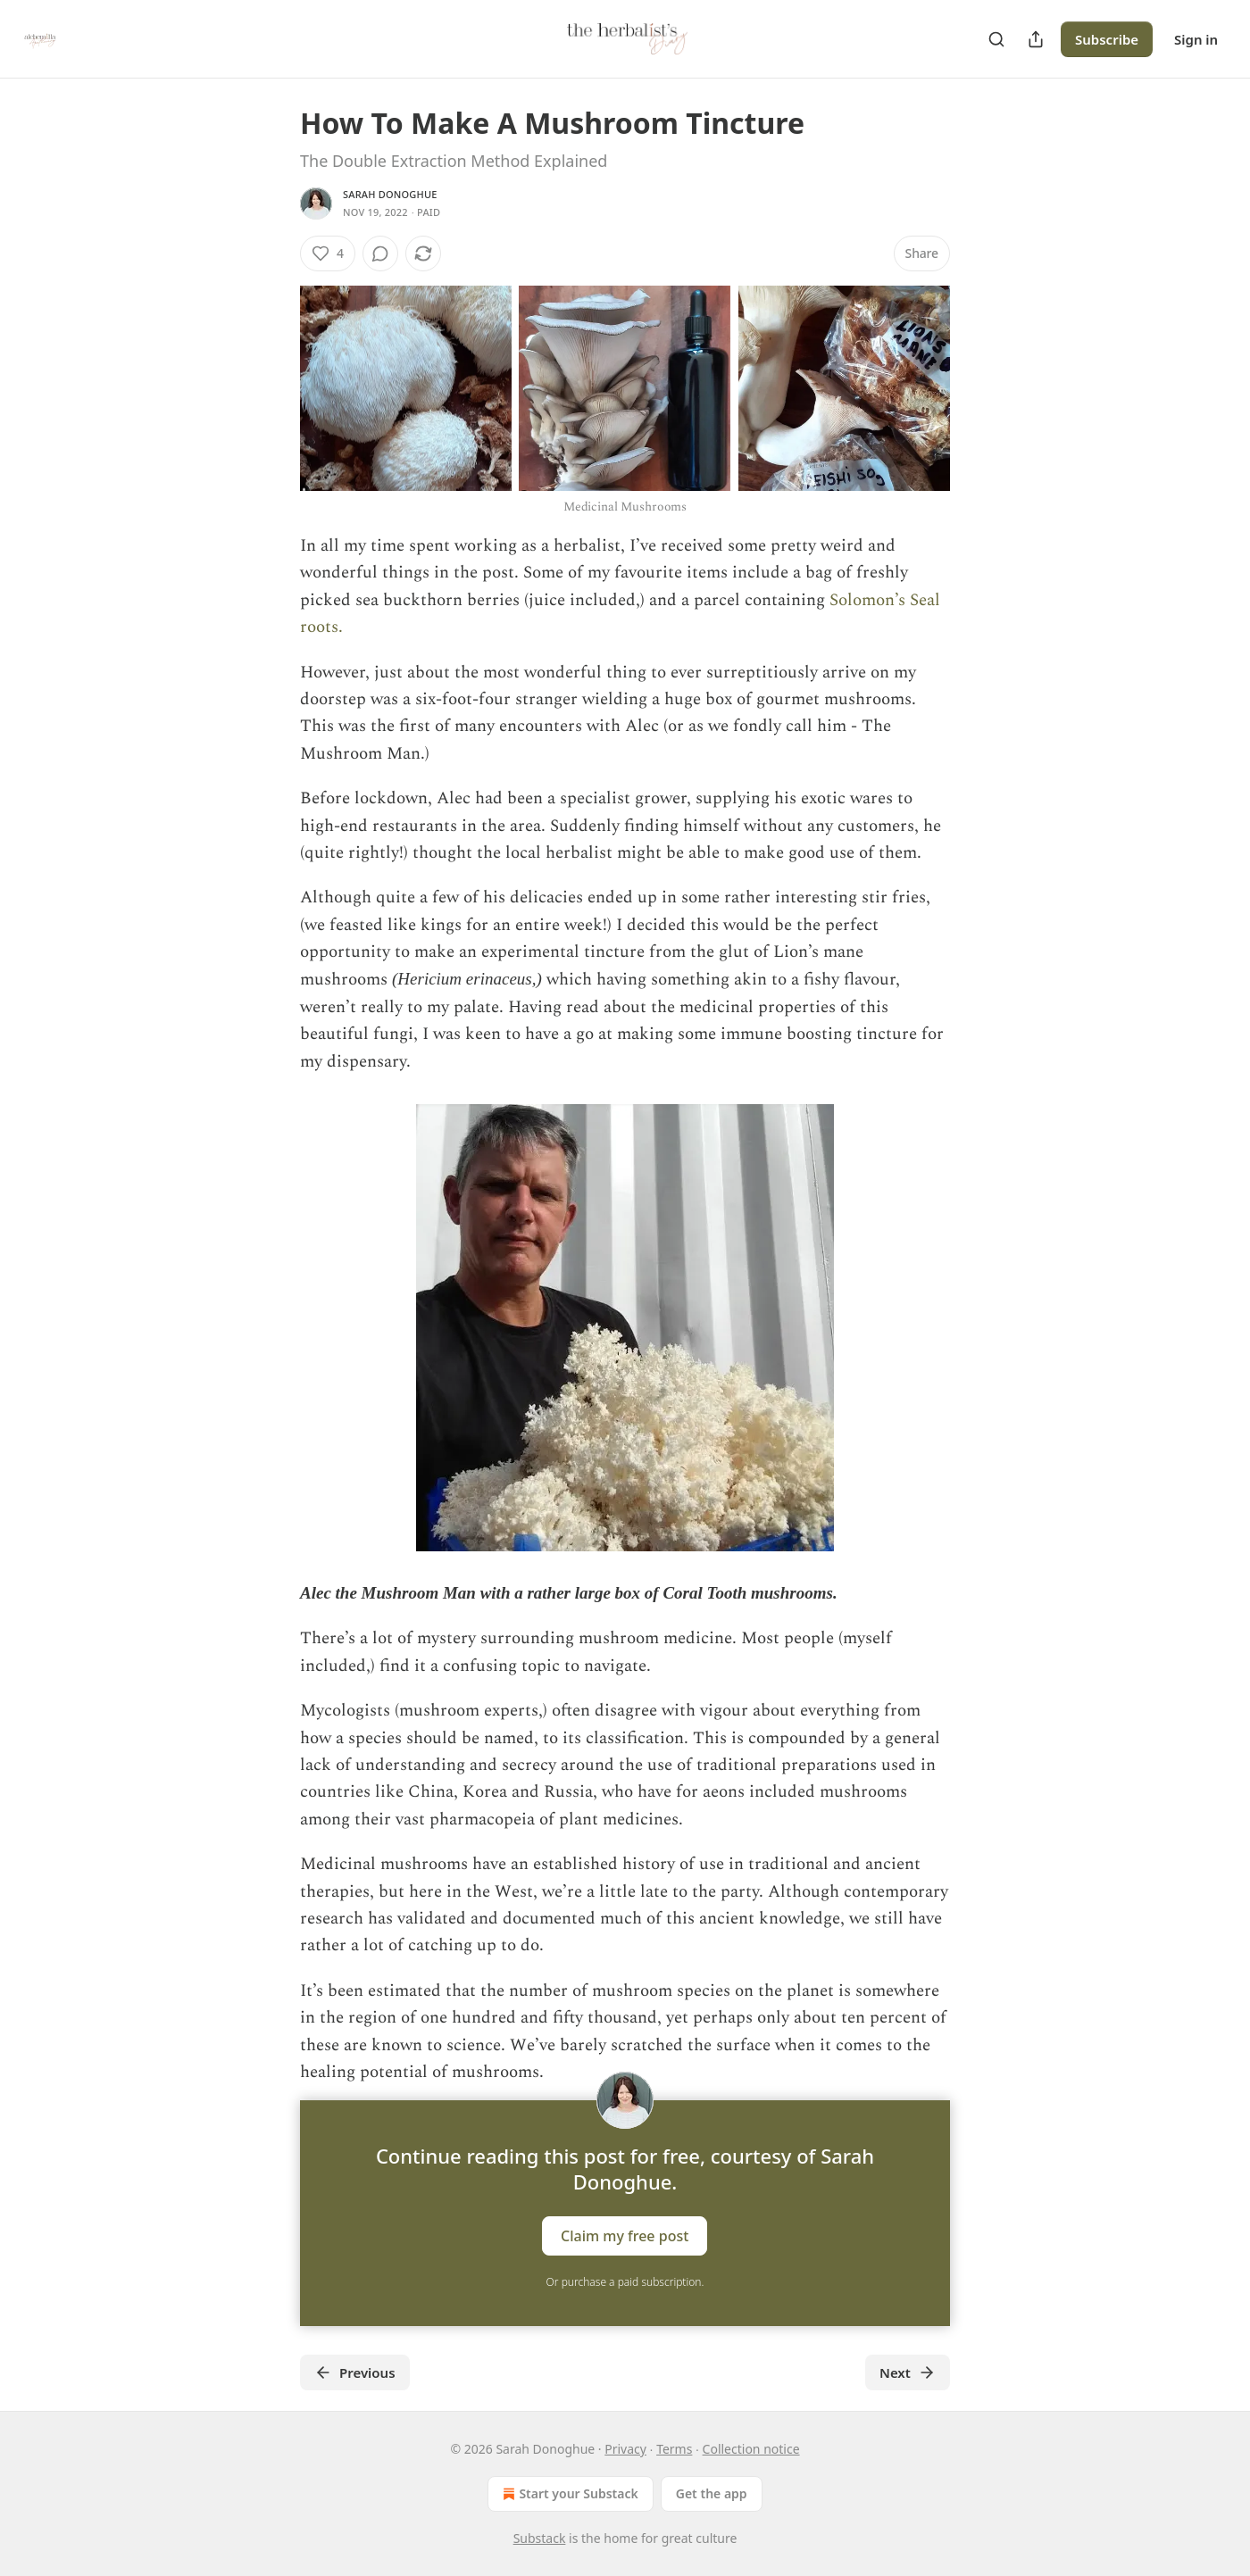 This screenshot has height=2576, width=1250. Describe the element at coordinates (568, 2494) in the screenshot. I see `Start your Substack` at that location.